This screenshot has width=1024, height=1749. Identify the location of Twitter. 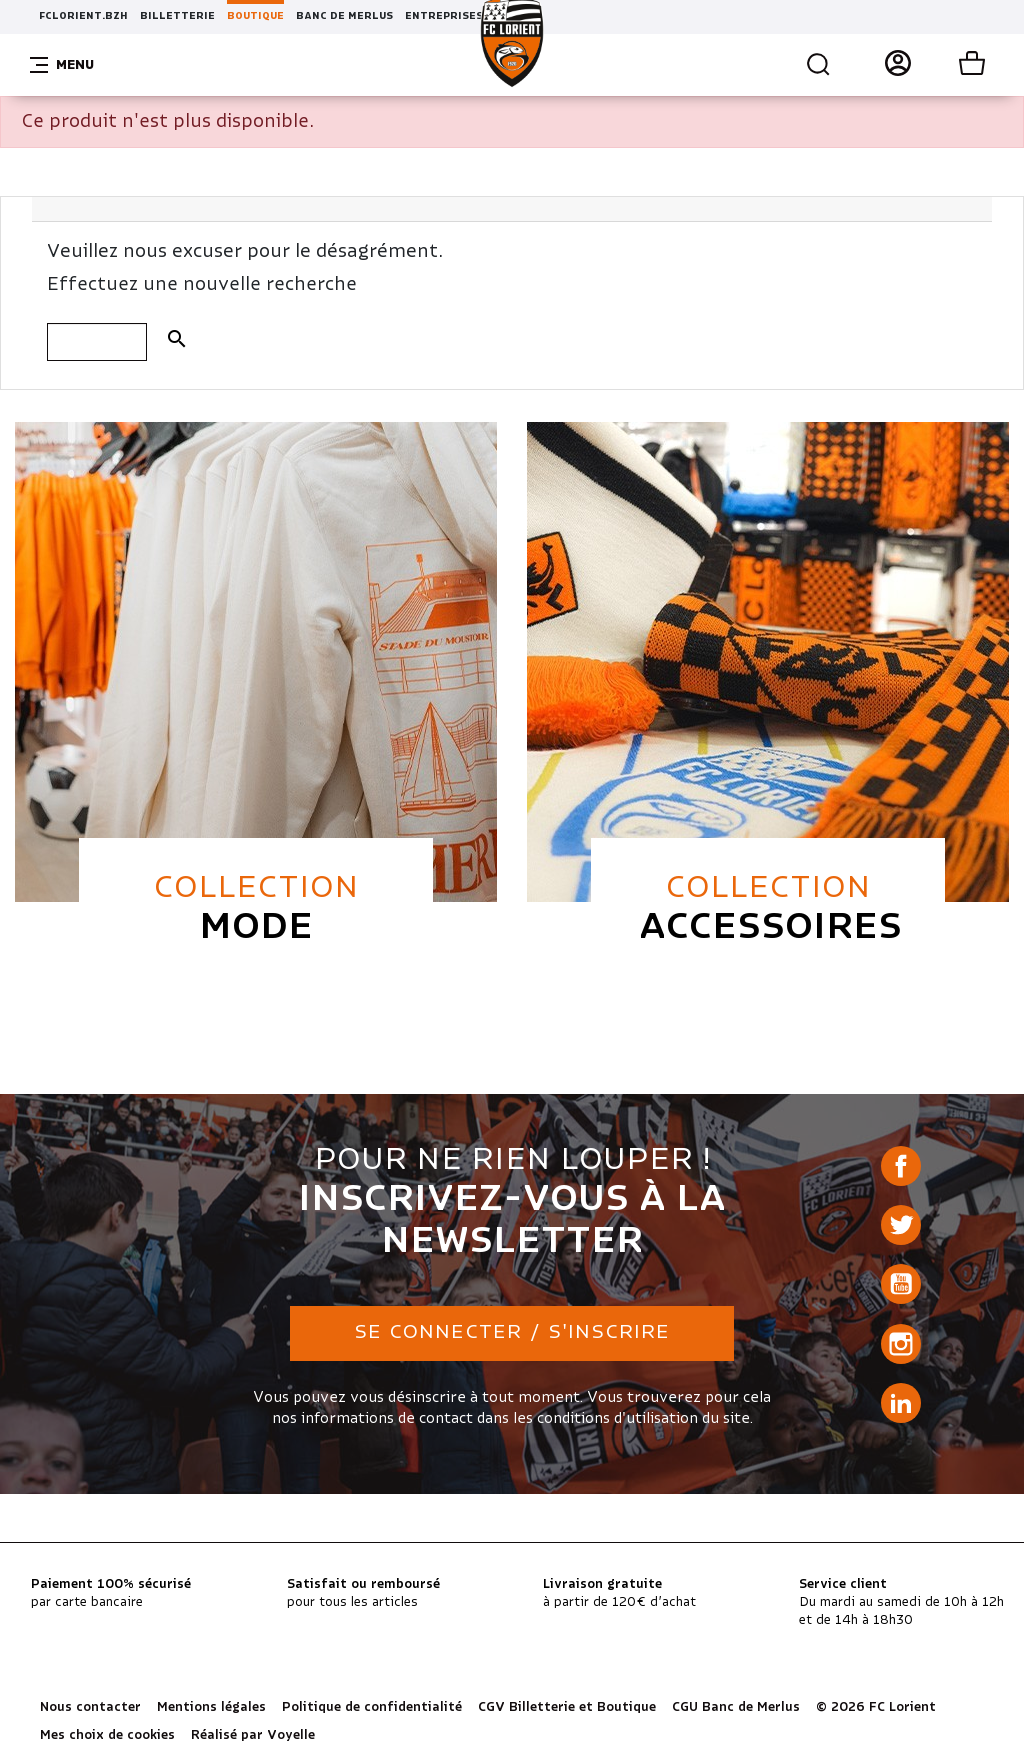
(901, 1225).